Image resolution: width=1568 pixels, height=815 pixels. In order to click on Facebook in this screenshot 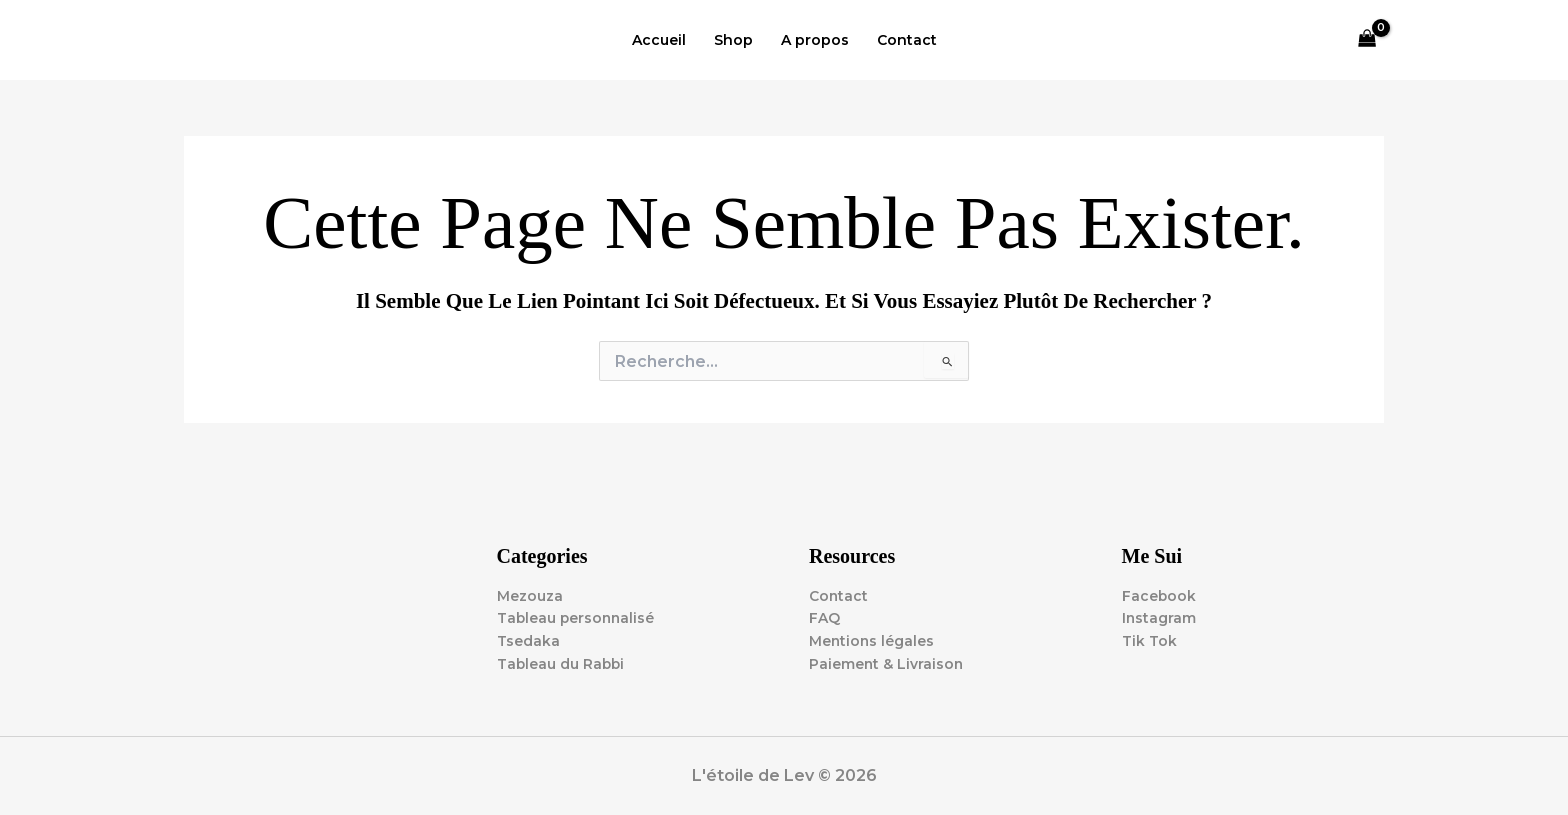, I will do `click(1159, 595)`.